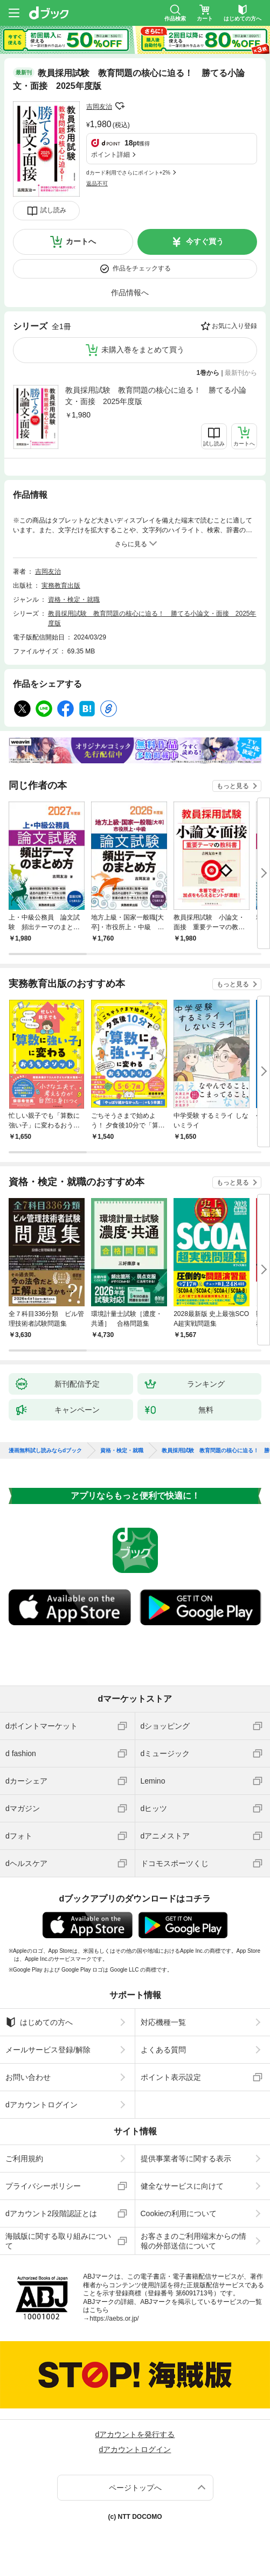 This screenshot has width=270, height=2576. I want to click on ポイント表示設定, so click(171, 2077).